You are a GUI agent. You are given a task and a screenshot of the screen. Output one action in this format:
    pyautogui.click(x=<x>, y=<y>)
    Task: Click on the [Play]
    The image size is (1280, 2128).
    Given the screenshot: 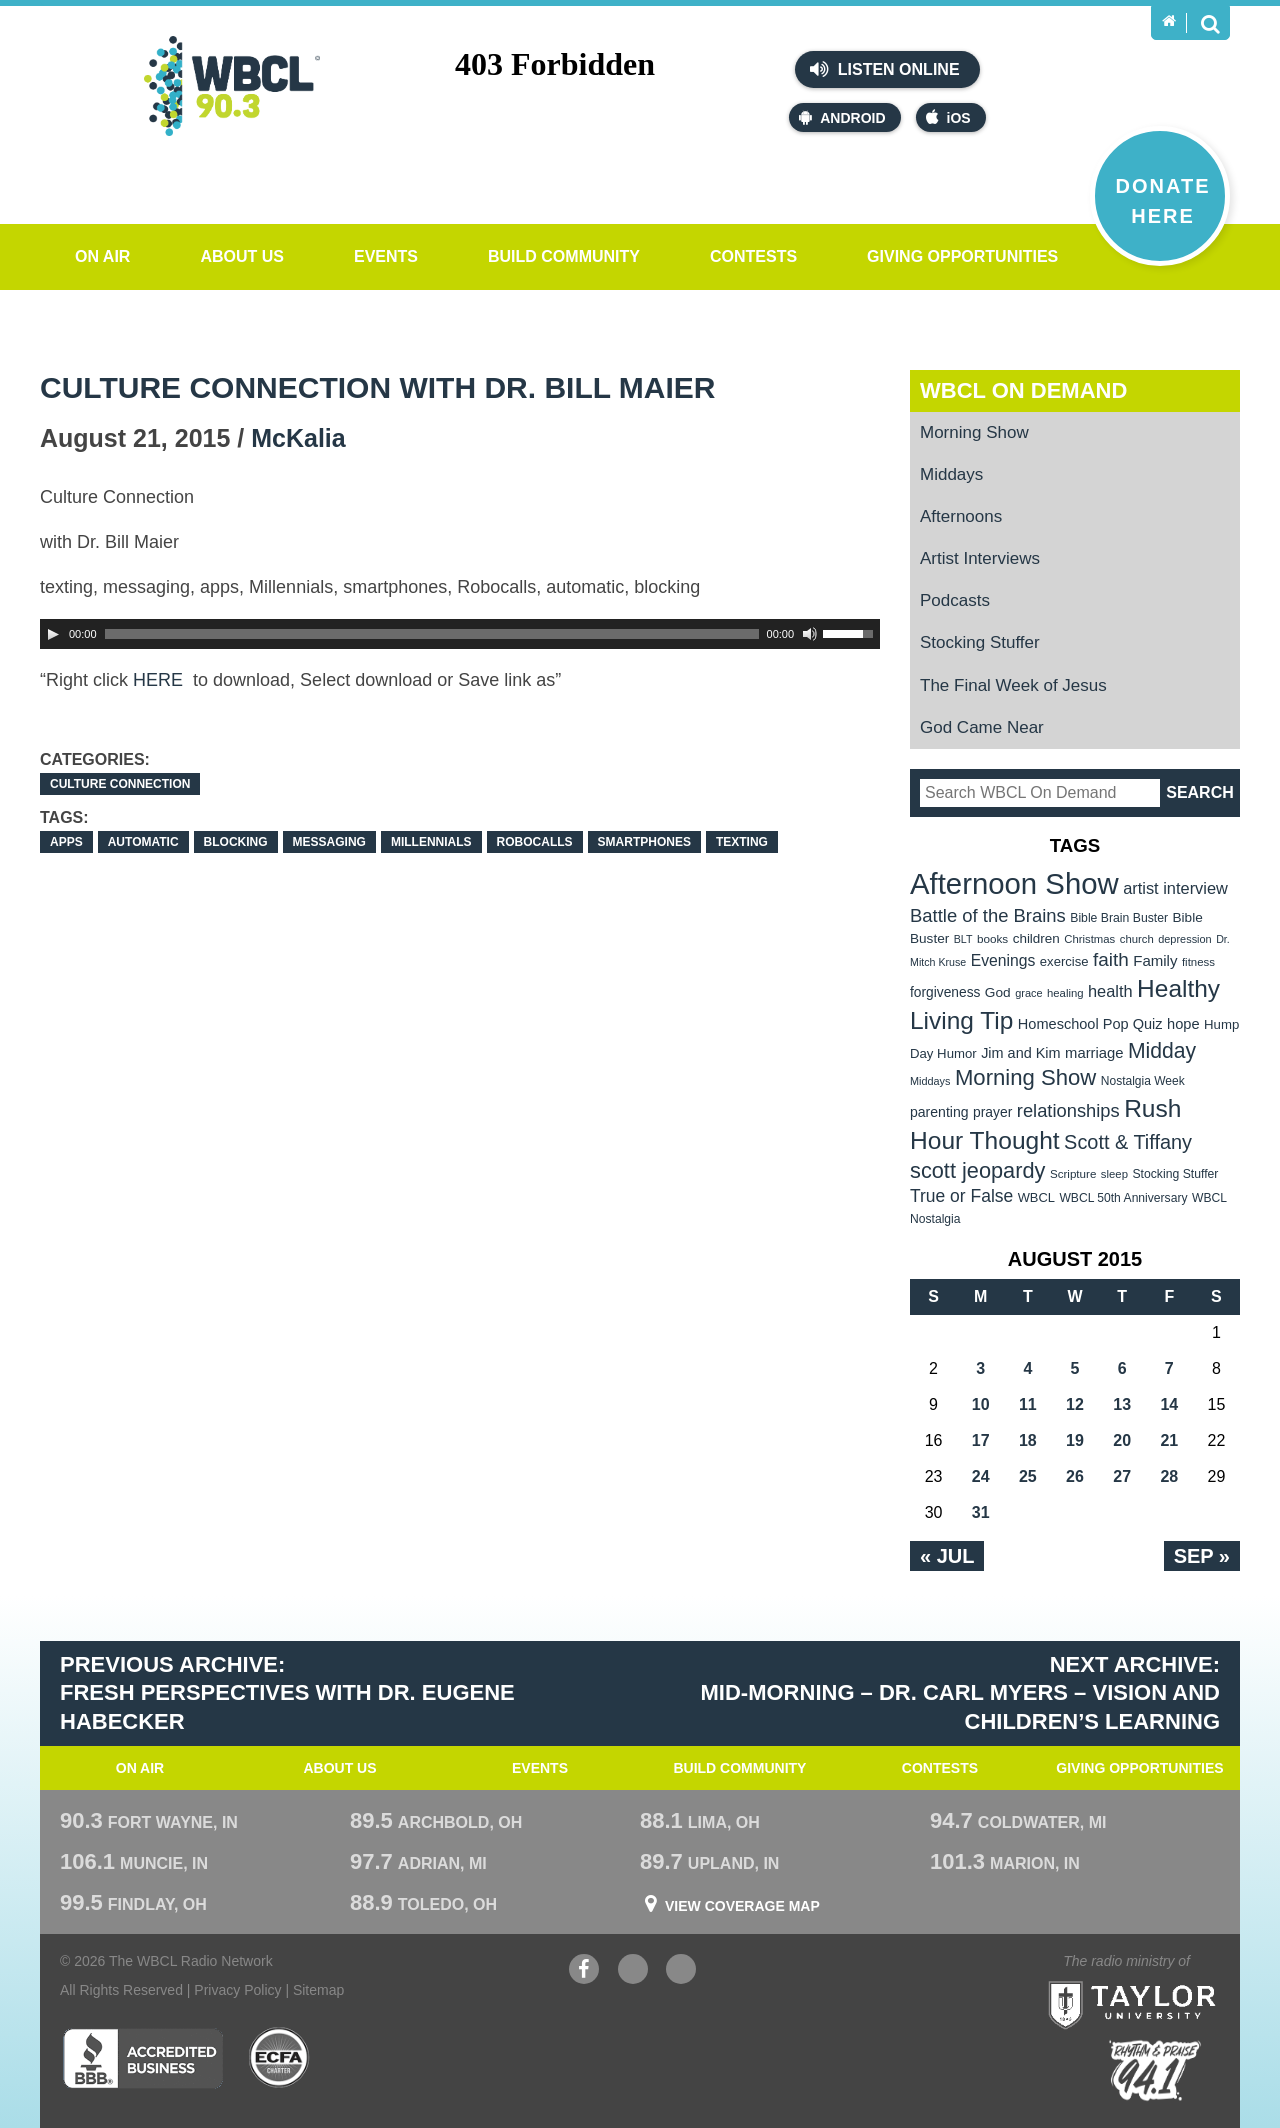 What is the action you would take?
    pyautogui.click(x=53, y=634)
    